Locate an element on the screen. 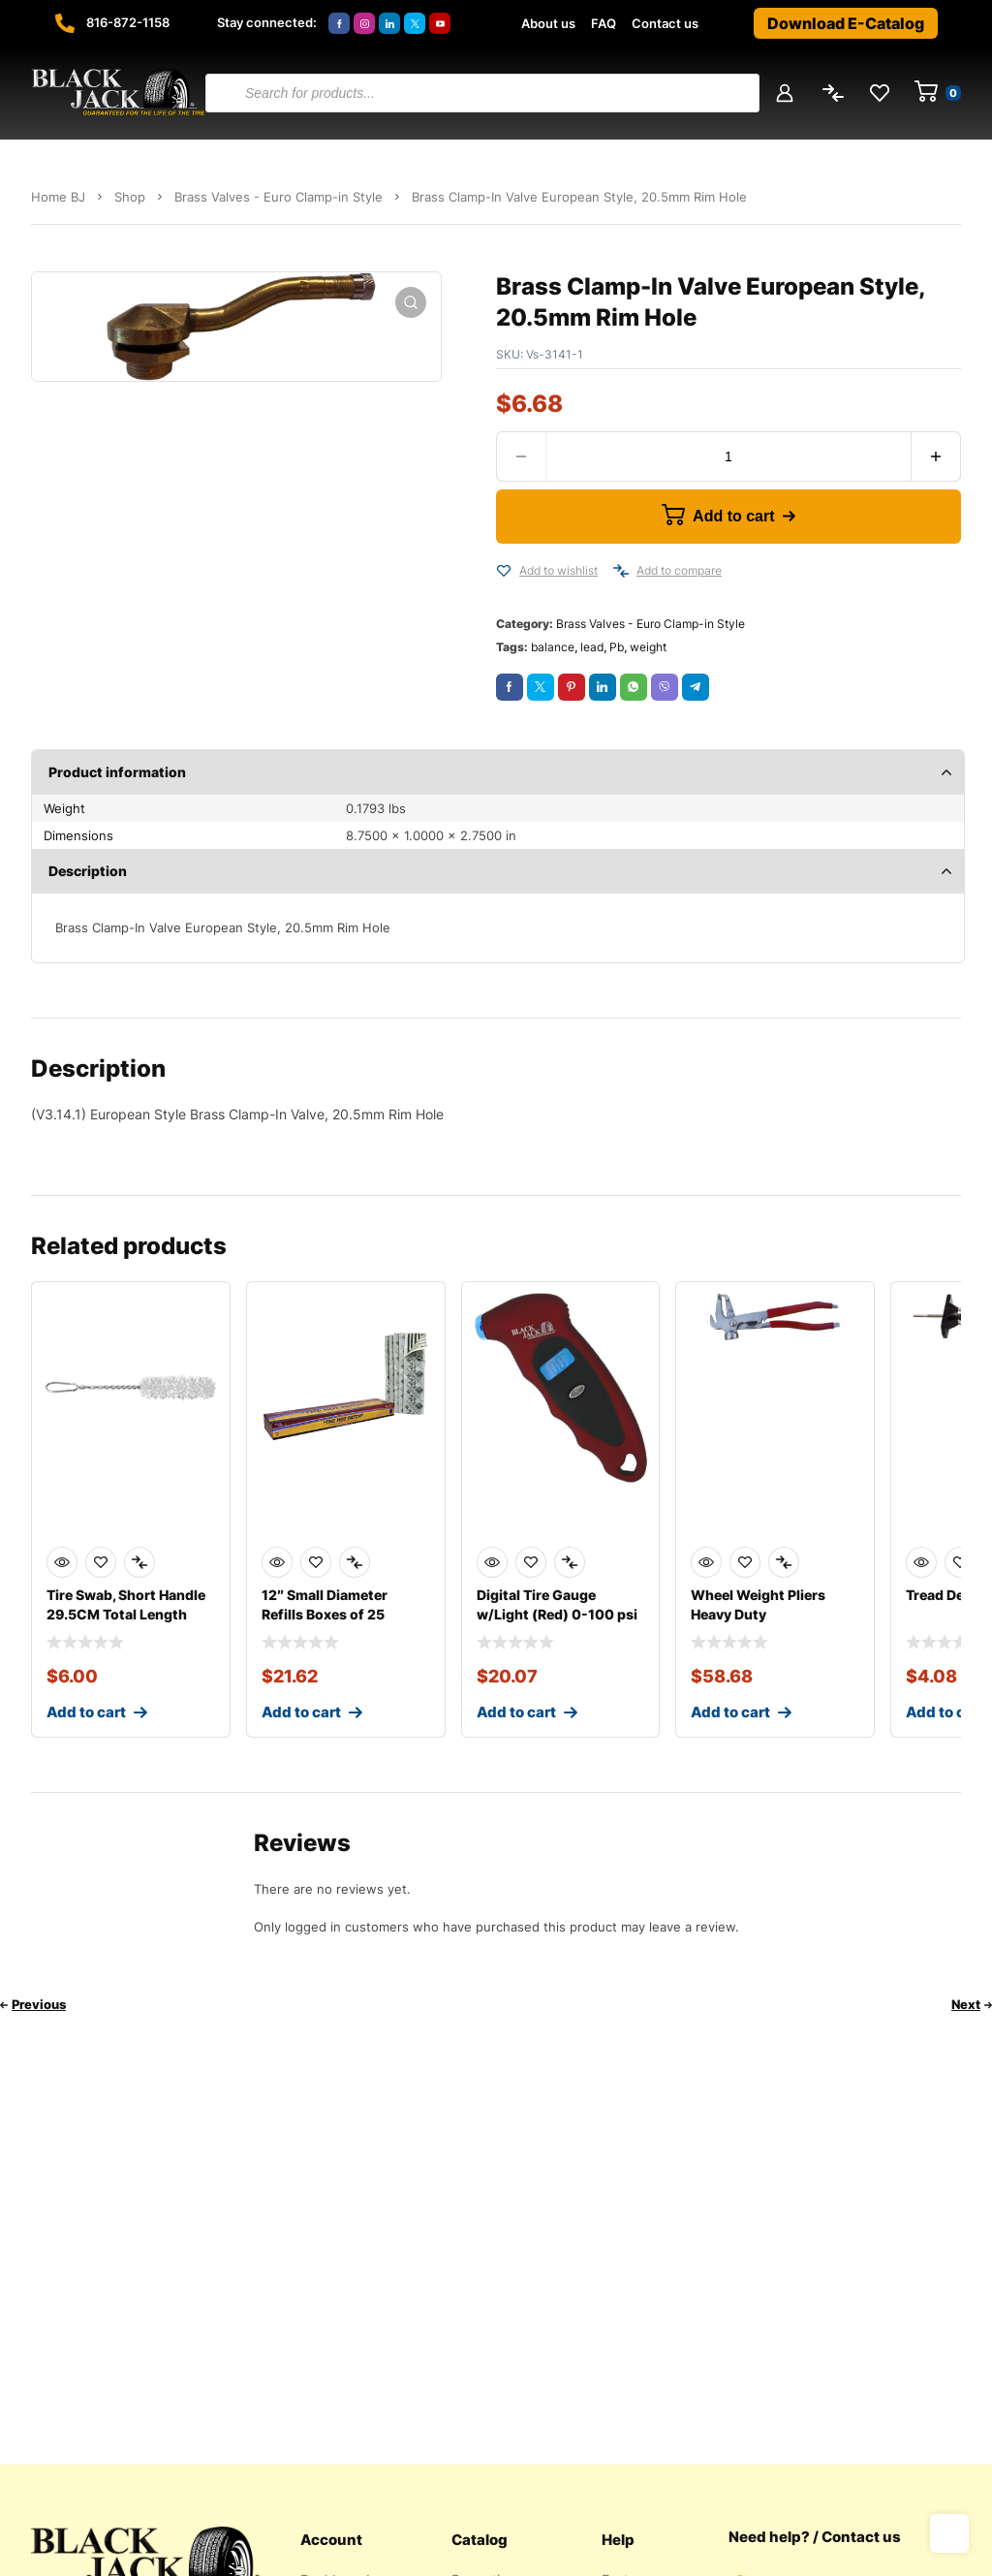  Top is located at coordinates (949, 2533).